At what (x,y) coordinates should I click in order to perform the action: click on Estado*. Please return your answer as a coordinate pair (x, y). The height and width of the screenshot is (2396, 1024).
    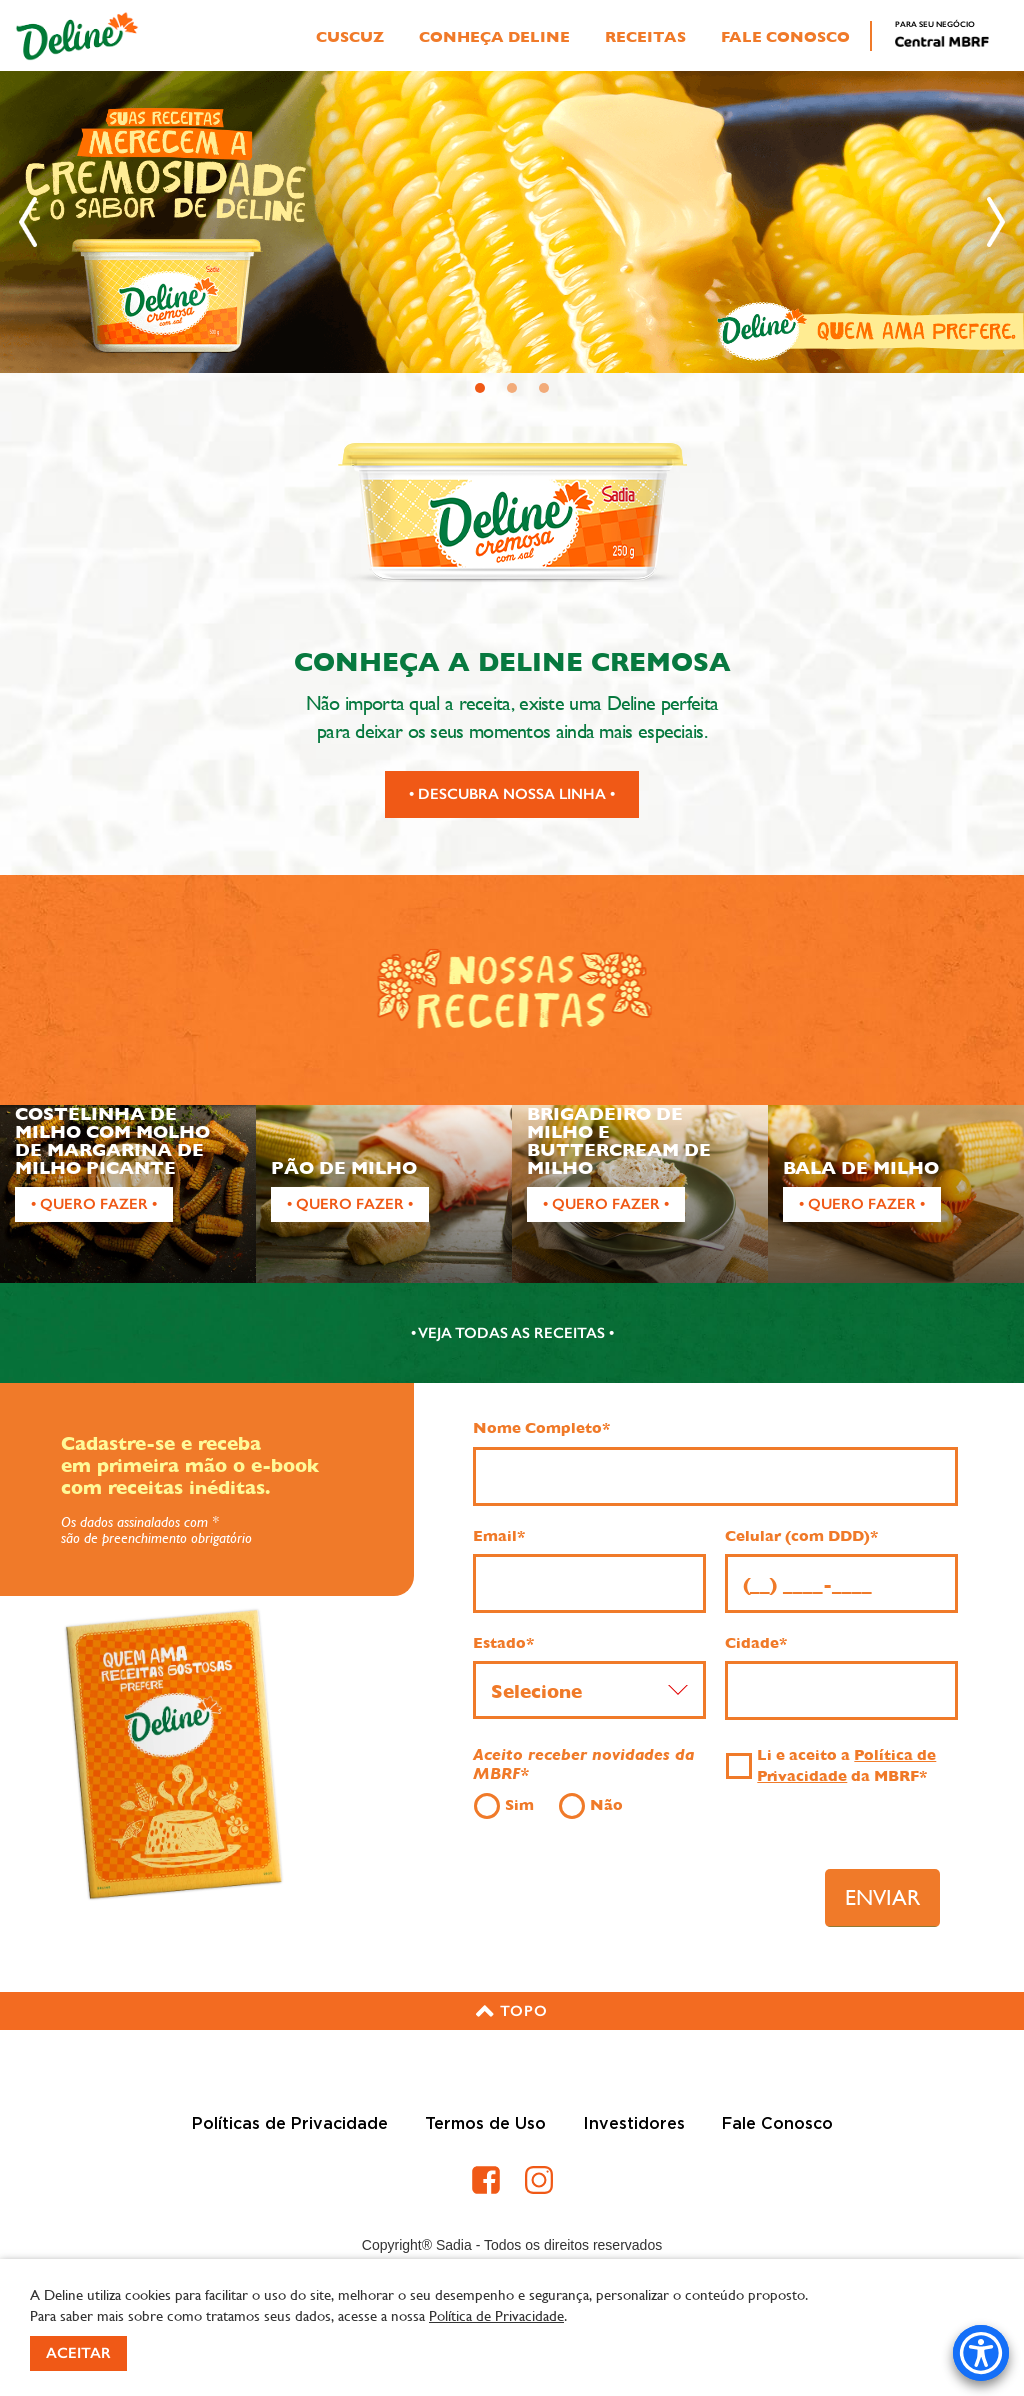
    Looking at the image, I should click on (503, 1643).